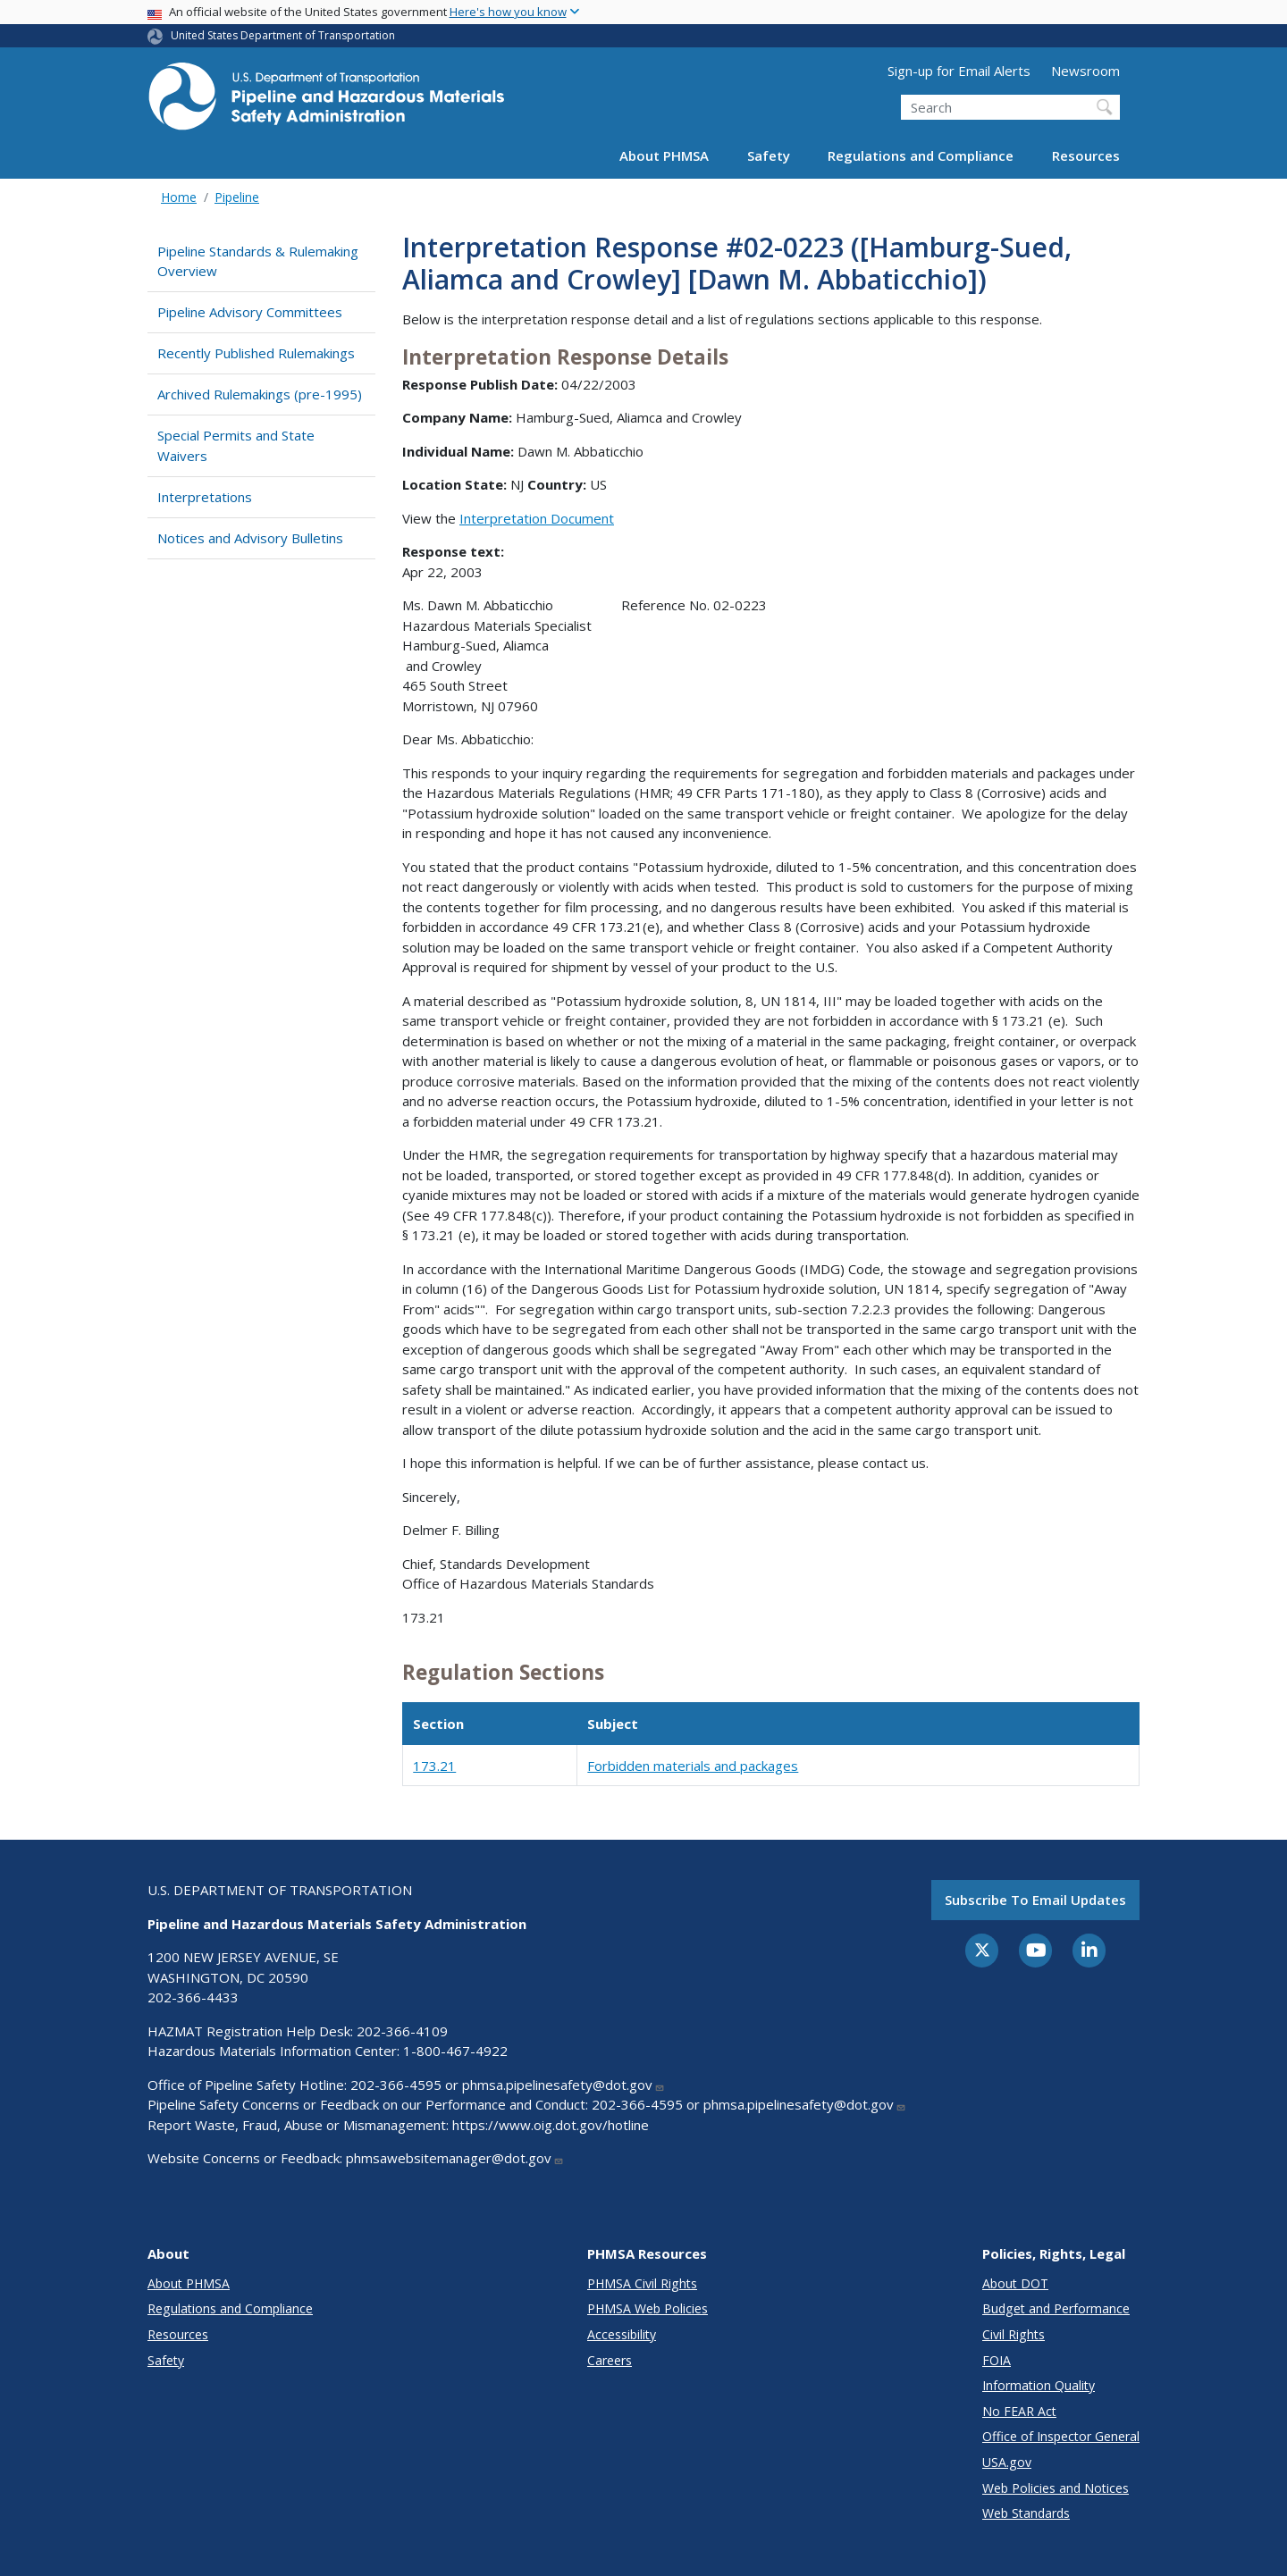 Image resolution: width=1287 pixels, height=2576 pixels. What do you see at coordinates (1061, 2436) in the screenshot?
I see `Office of Inspector General` at bounding box center [1061, 2436].